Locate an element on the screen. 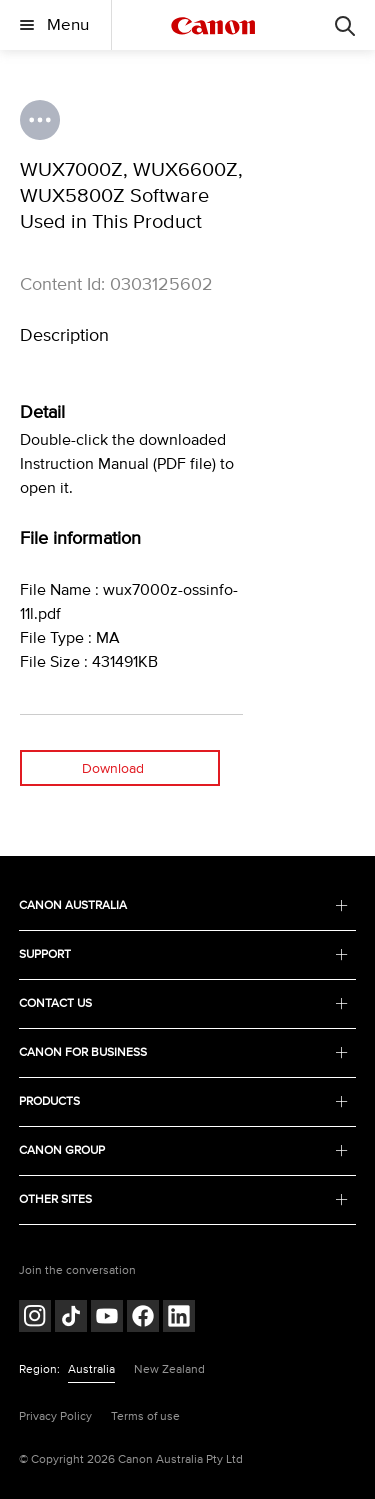  New Zealand is located at coordinates (169, 1369).